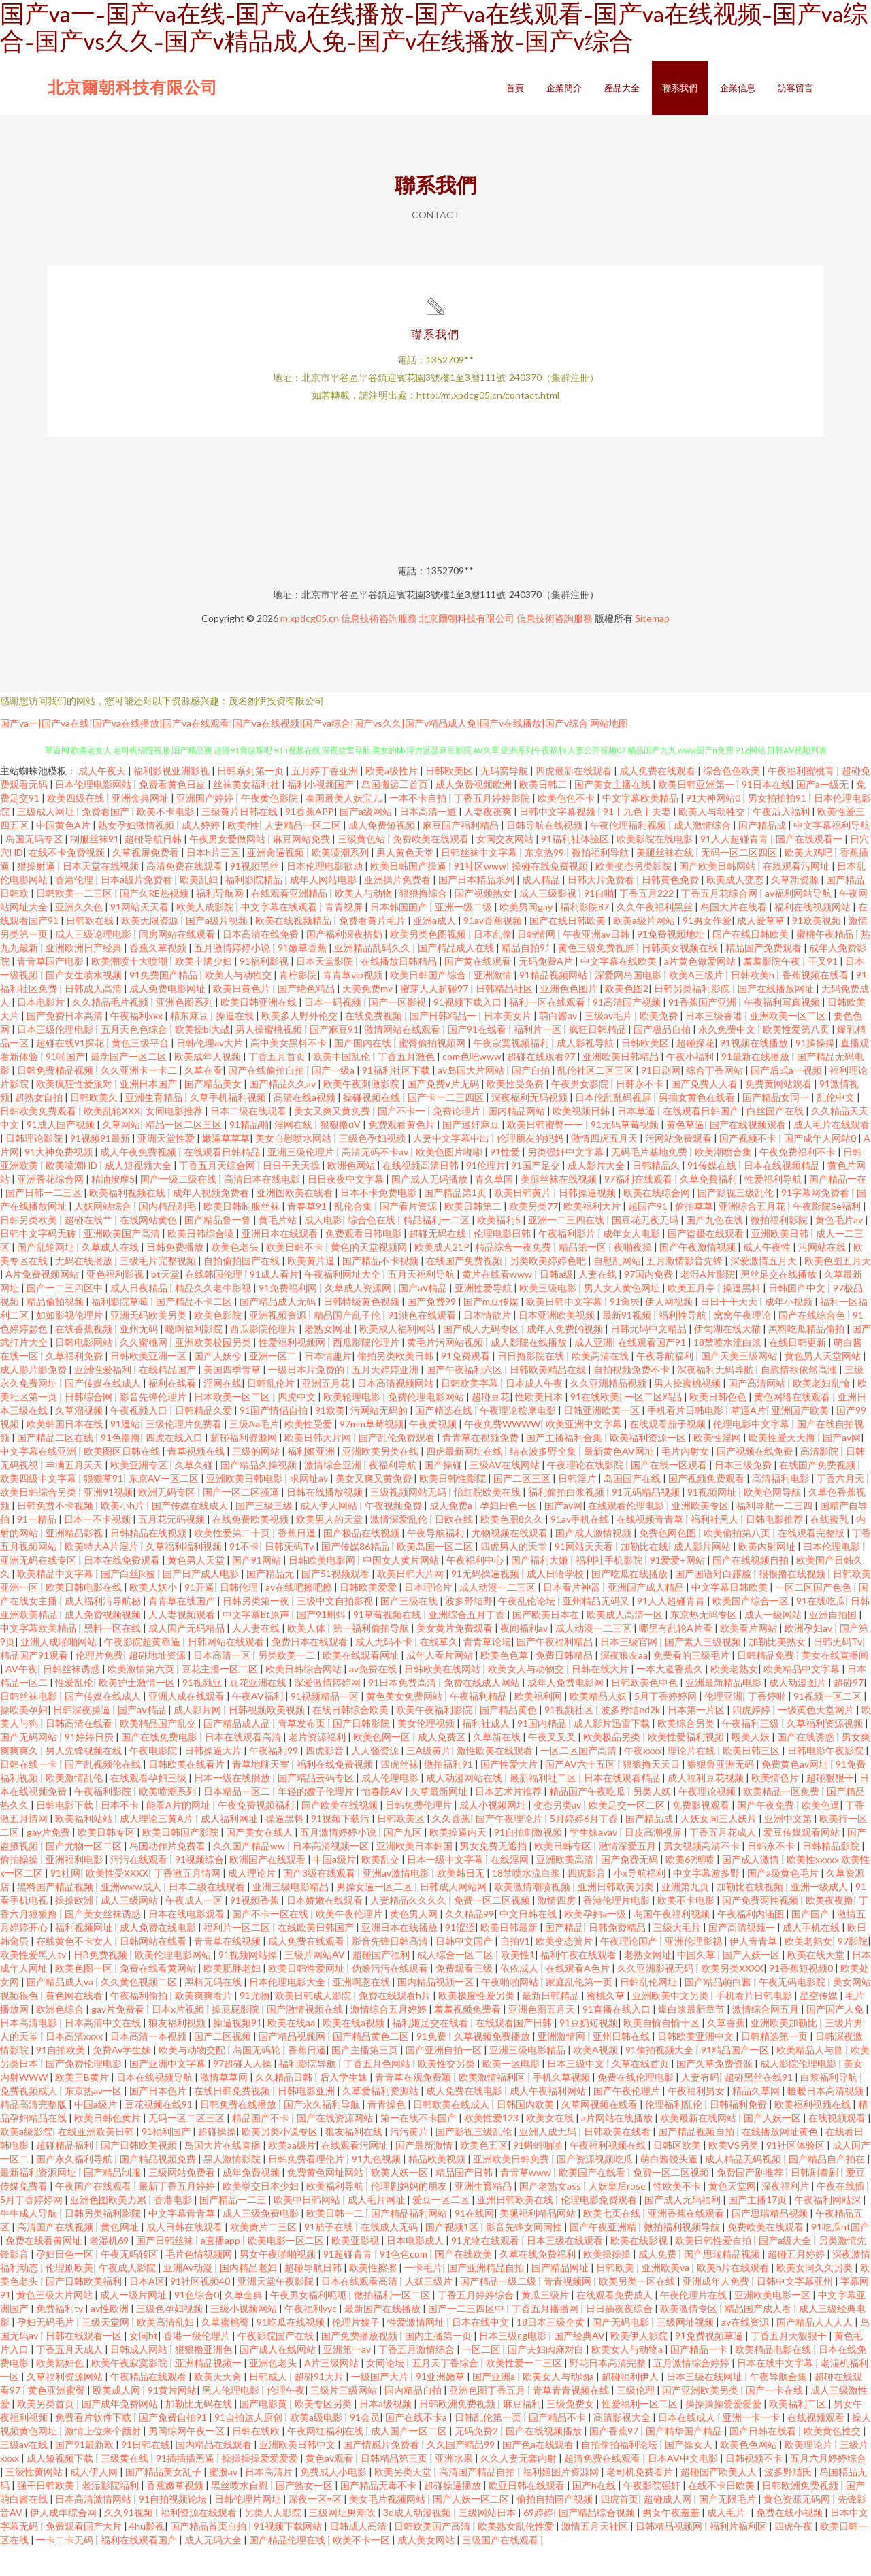 The width and height of the screenshot is (871, 2576). I want to click on 成人免费a, so click(451, 1534).